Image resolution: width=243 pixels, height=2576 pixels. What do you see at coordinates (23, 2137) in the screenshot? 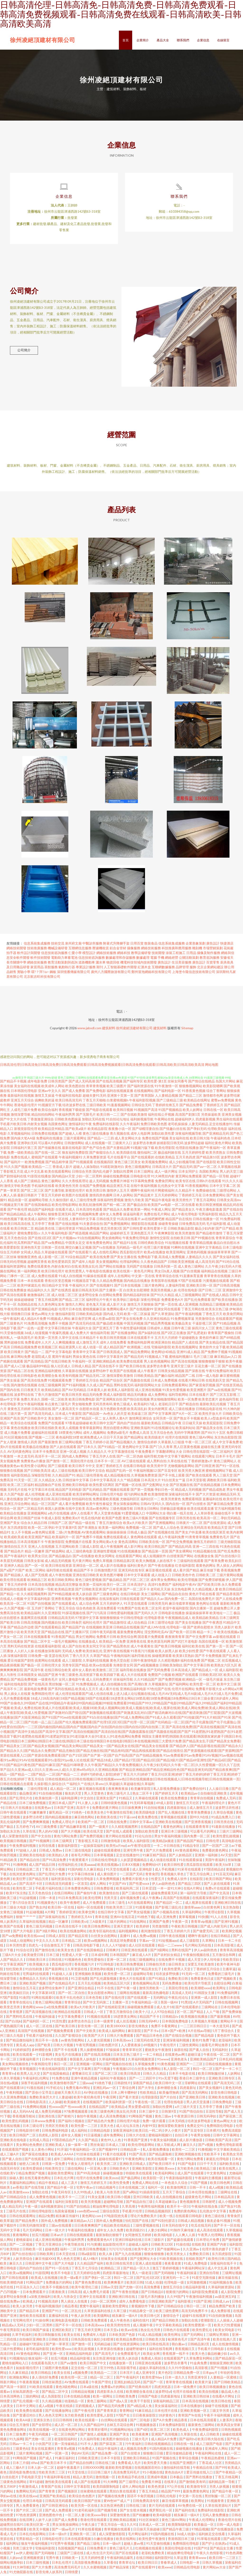
I see `欧美日韩国产二区` at bounding box center [23, 2137].